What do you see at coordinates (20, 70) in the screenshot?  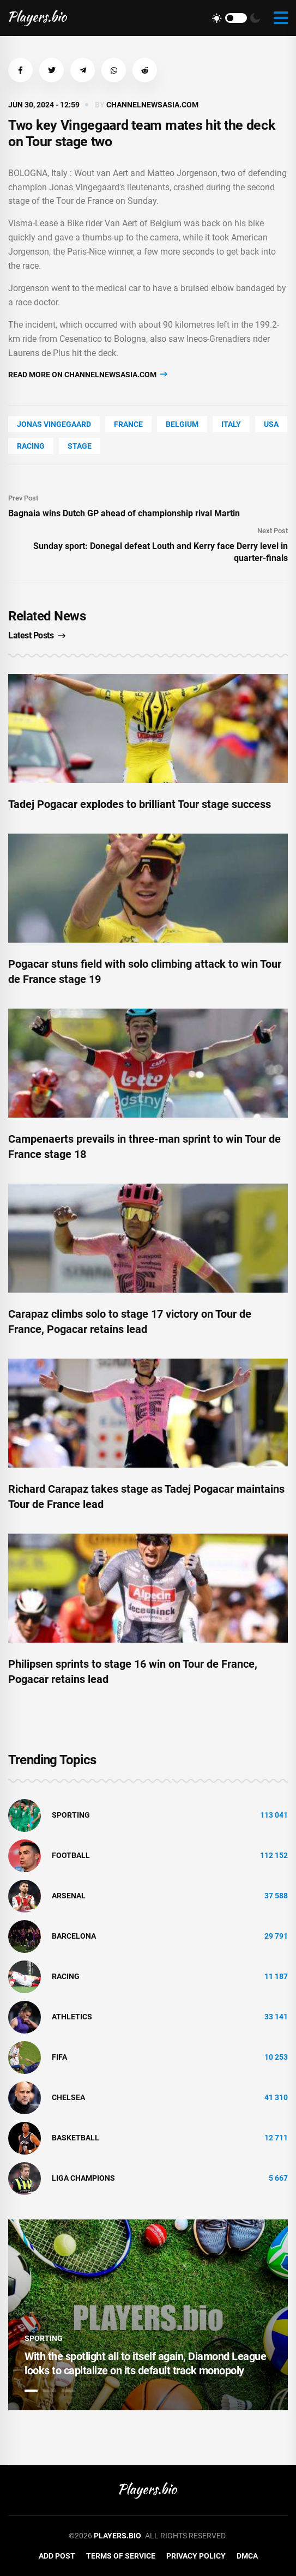 I see `[button]` at bounding box center [20, 70].